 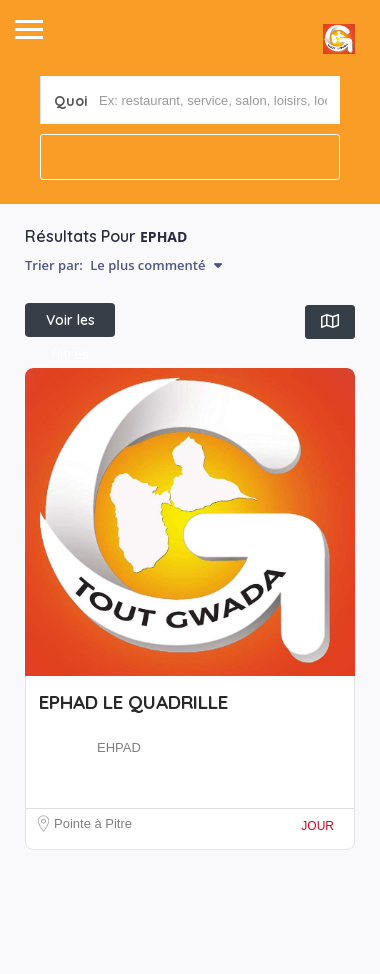 I want to click on Pointe à Pitre, so click(x=93, y=823).